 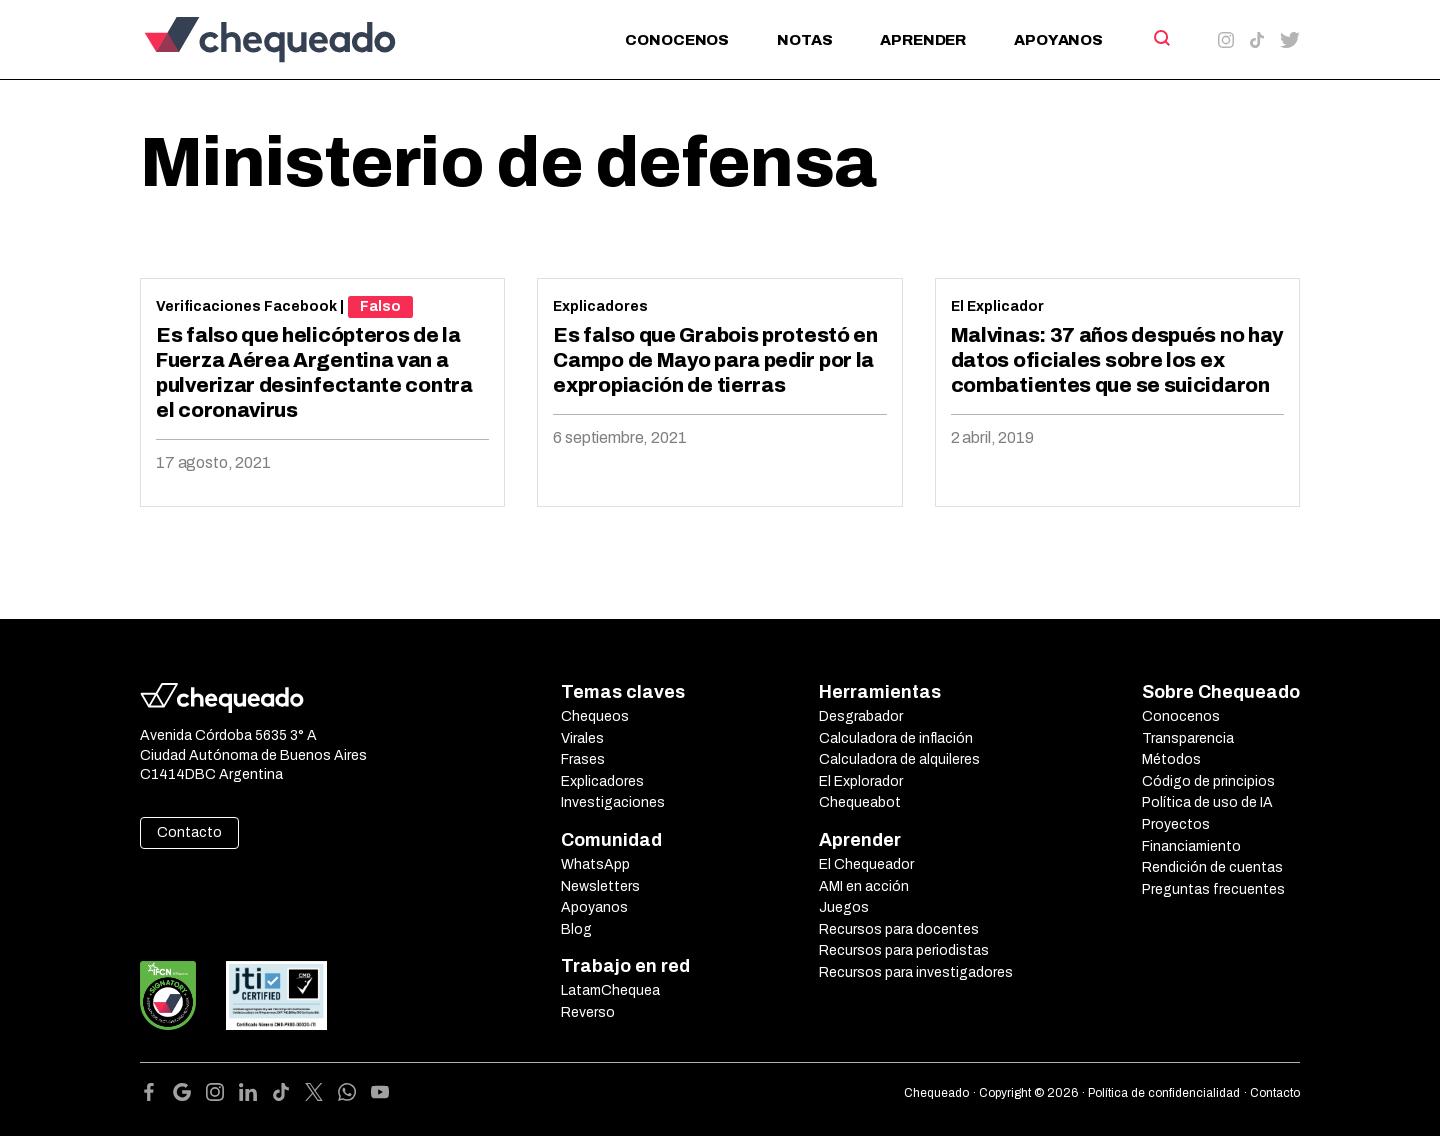 I want to click on Chequeos, so click(x=595, y=716).